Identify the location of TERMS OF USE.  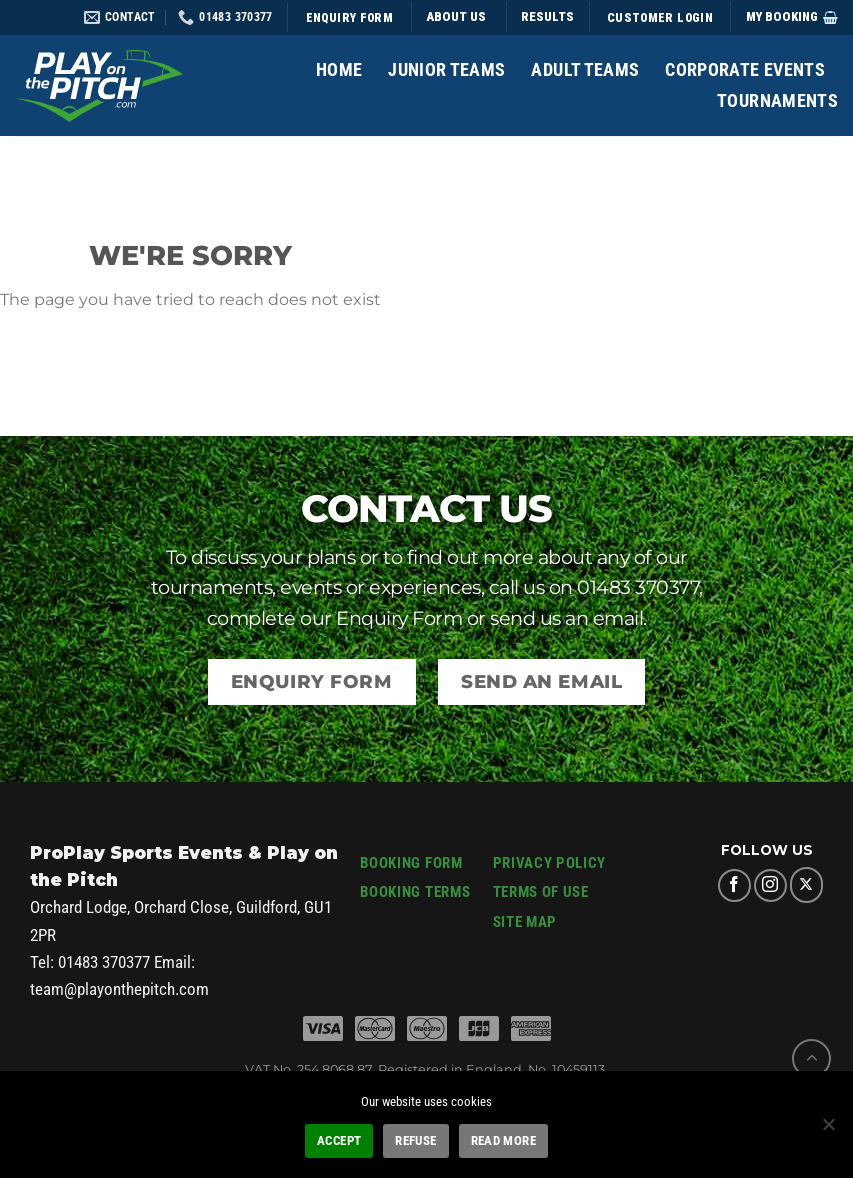
(541, 892).